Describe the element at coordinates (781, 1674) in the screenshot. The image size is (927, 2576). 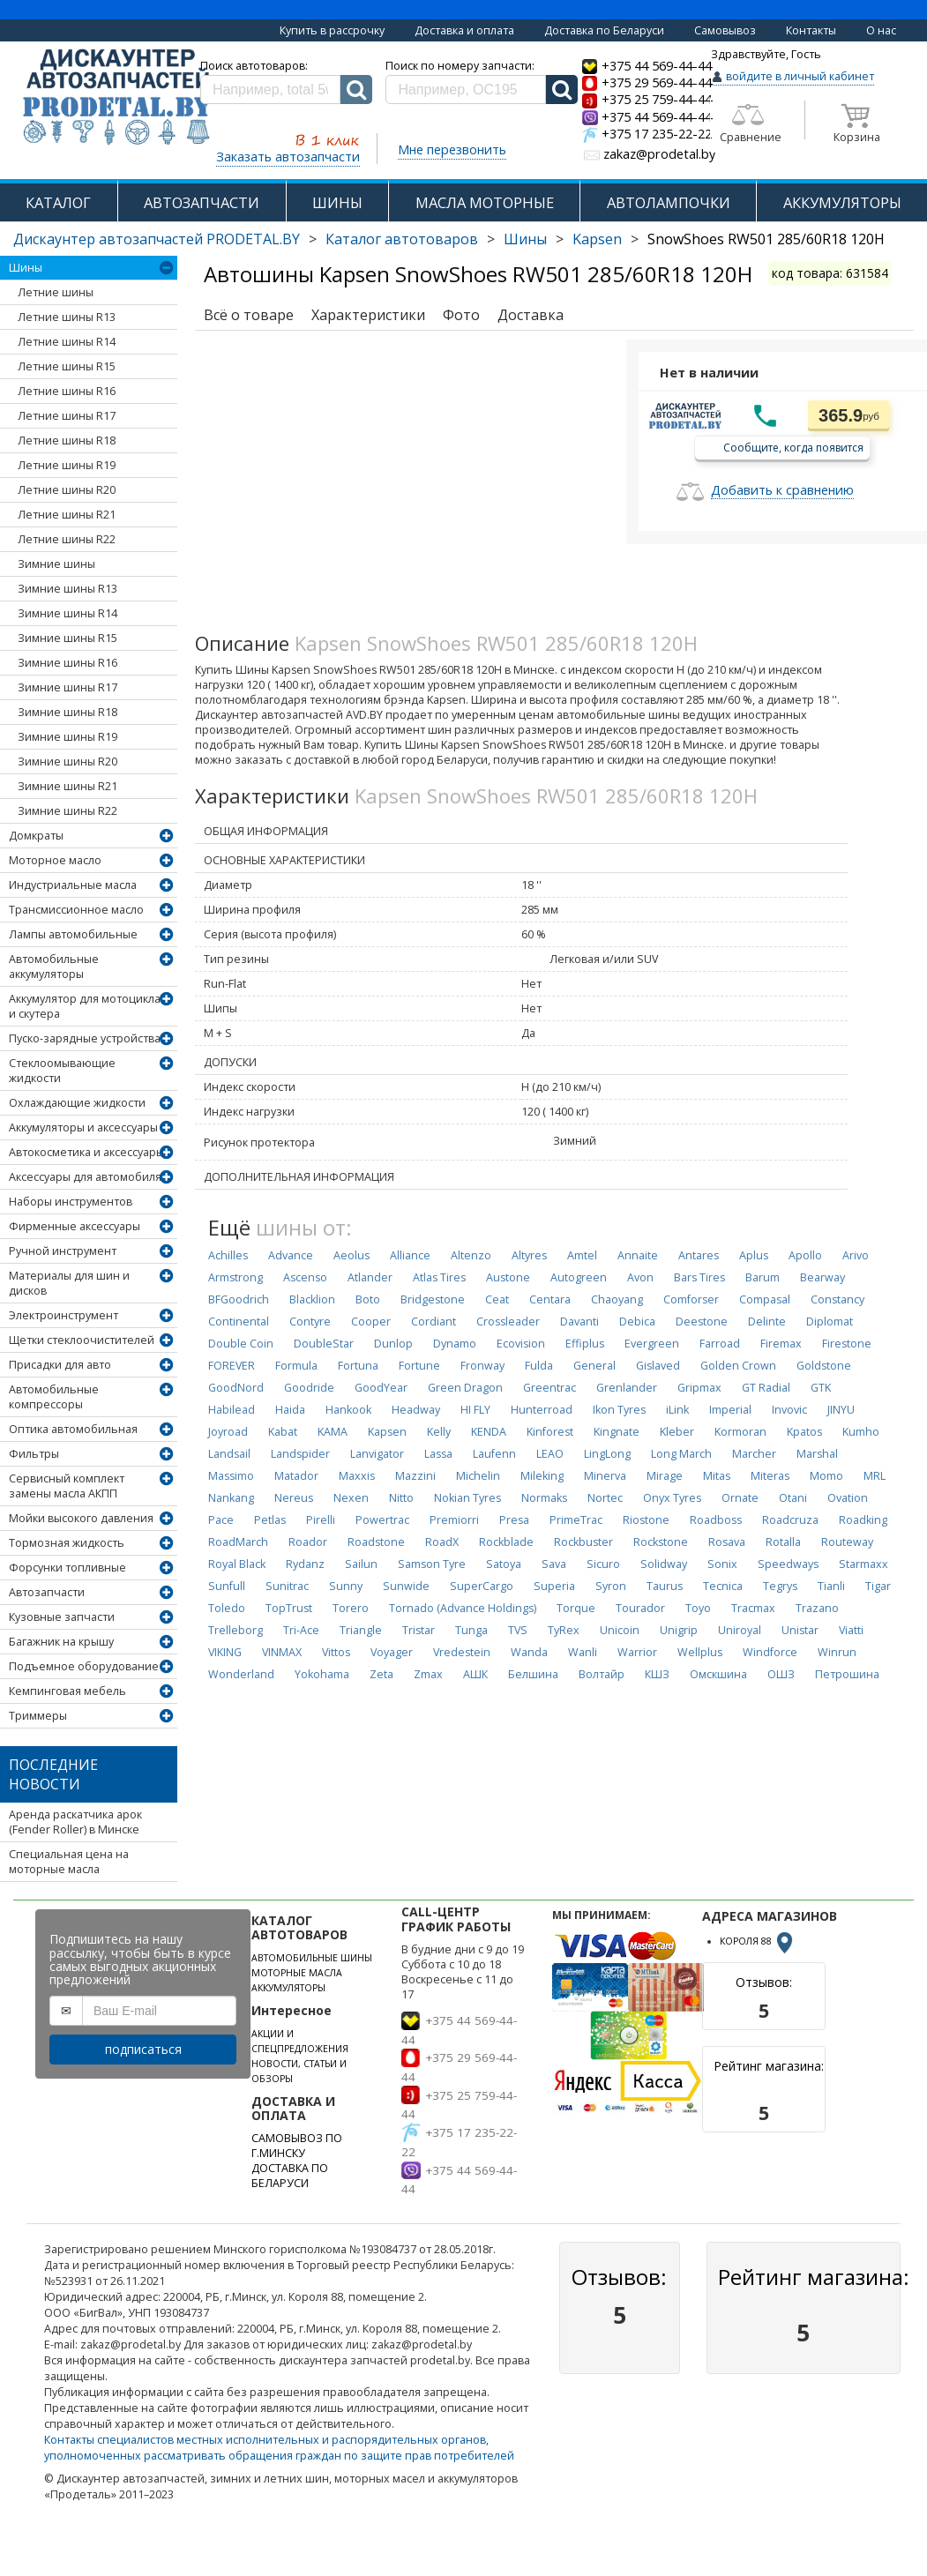
I see `ОШЗ` at that location.